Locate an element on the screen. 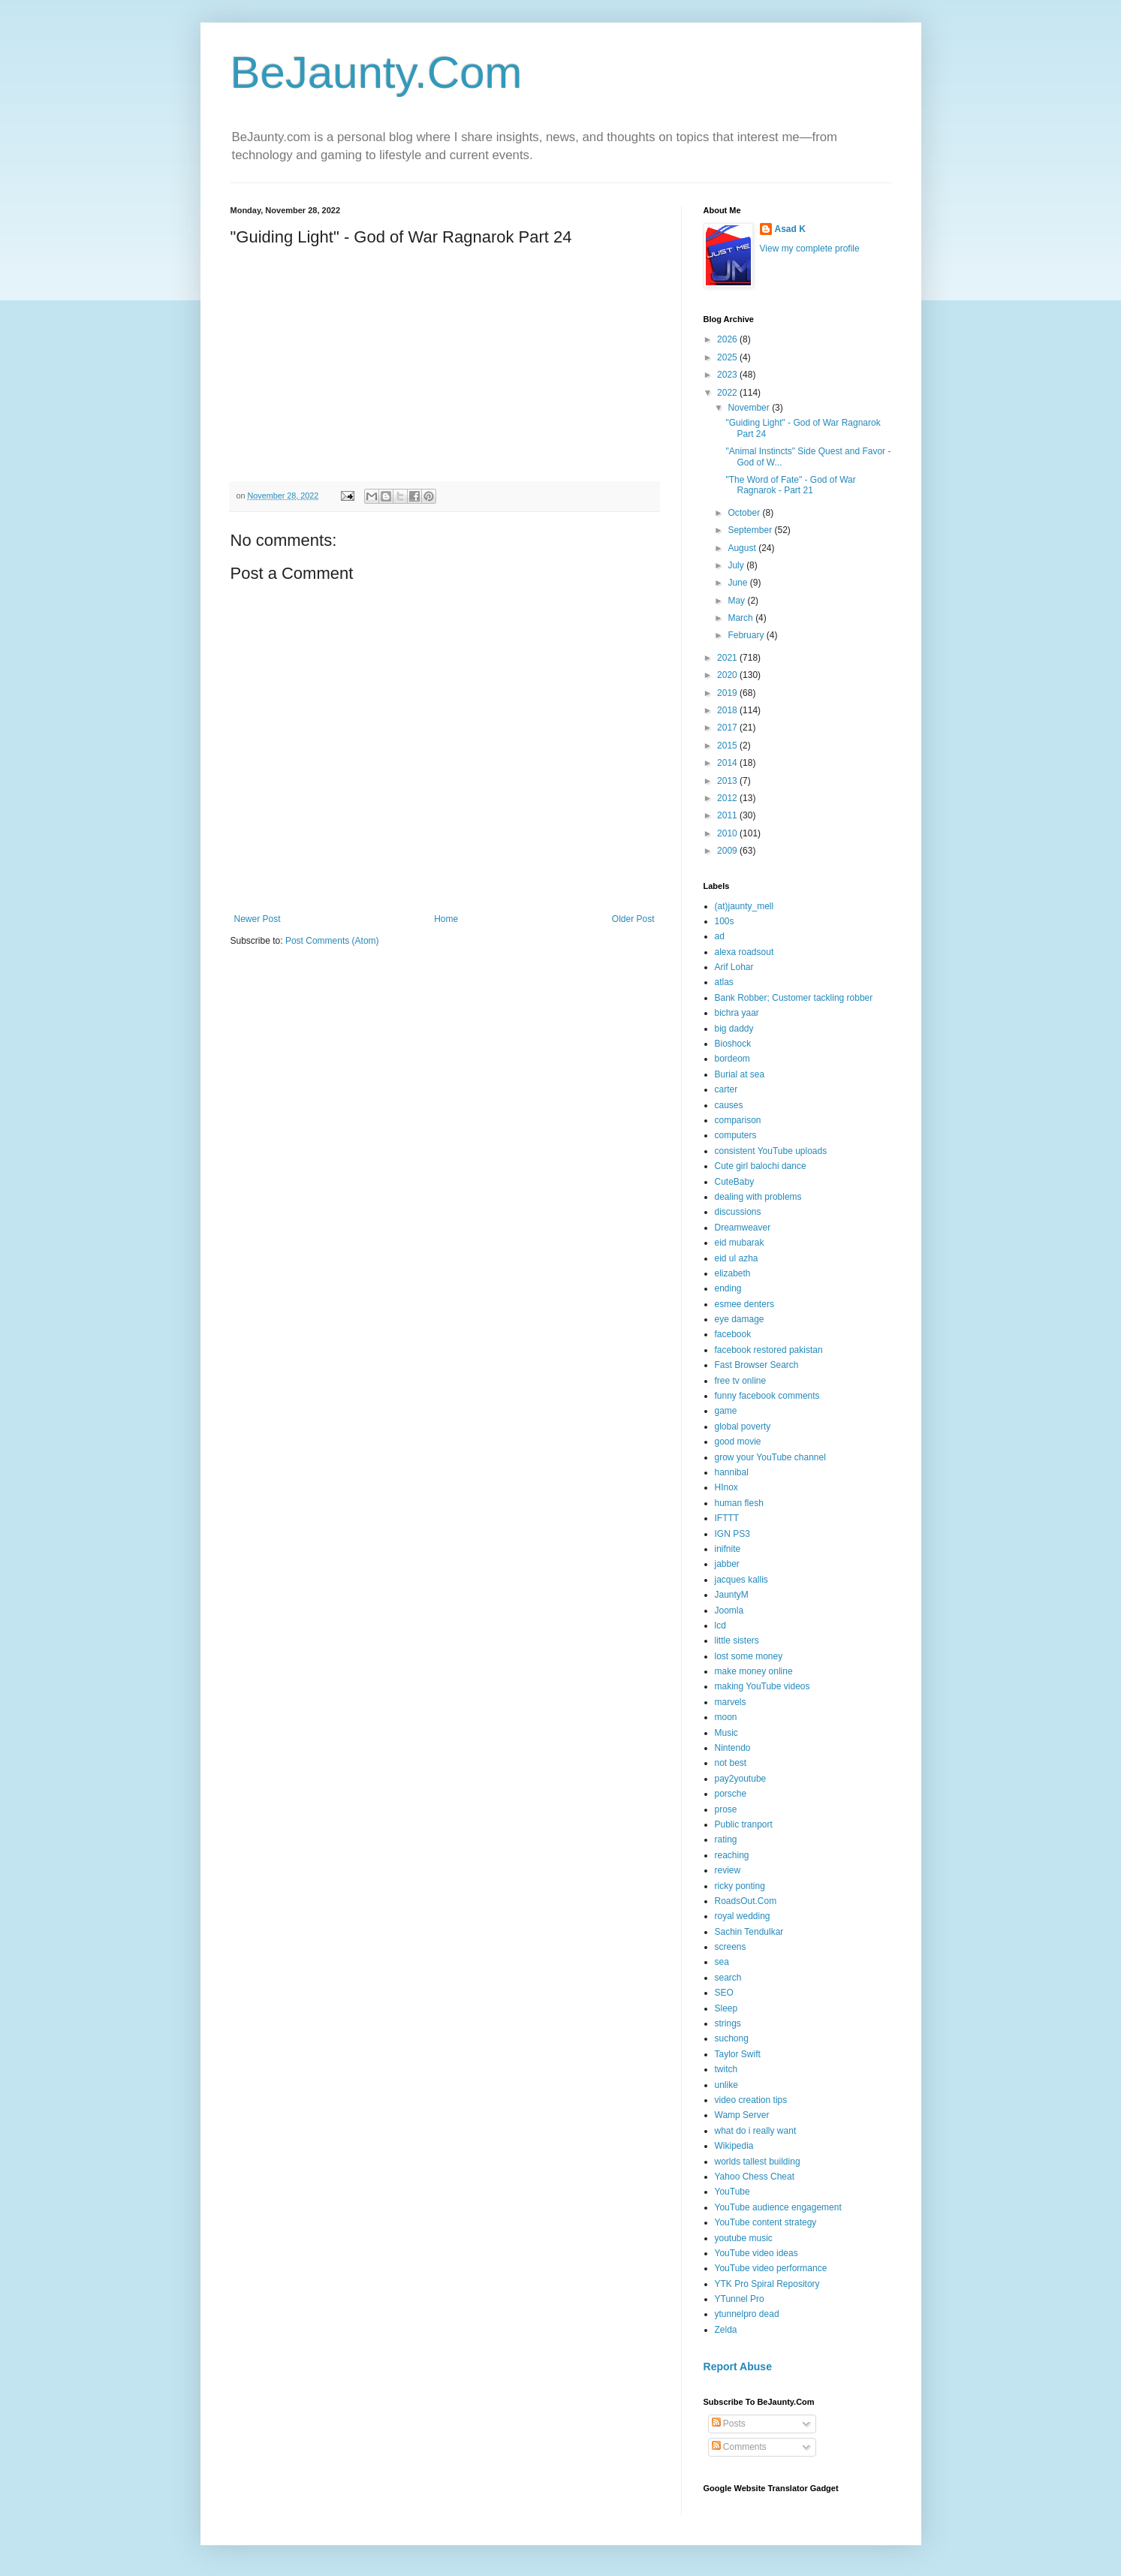 The image size is (1121, 2576). rating is located at coordinates (726, 1839).